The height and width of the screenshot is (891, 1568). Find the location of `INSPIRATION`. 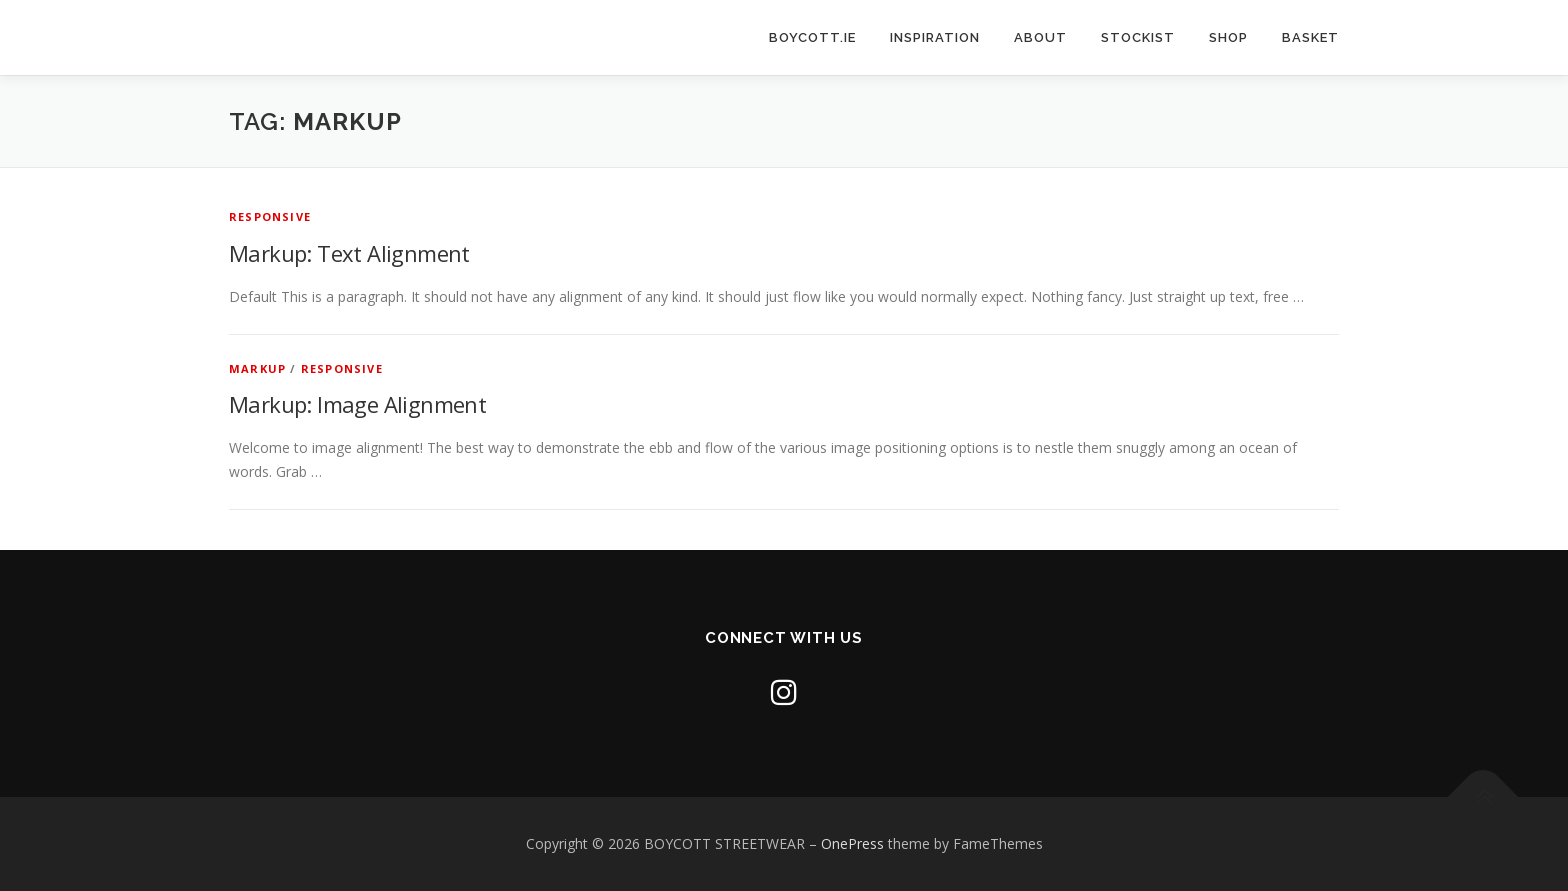

INSPIRATION is located at coordinates (935, 37).